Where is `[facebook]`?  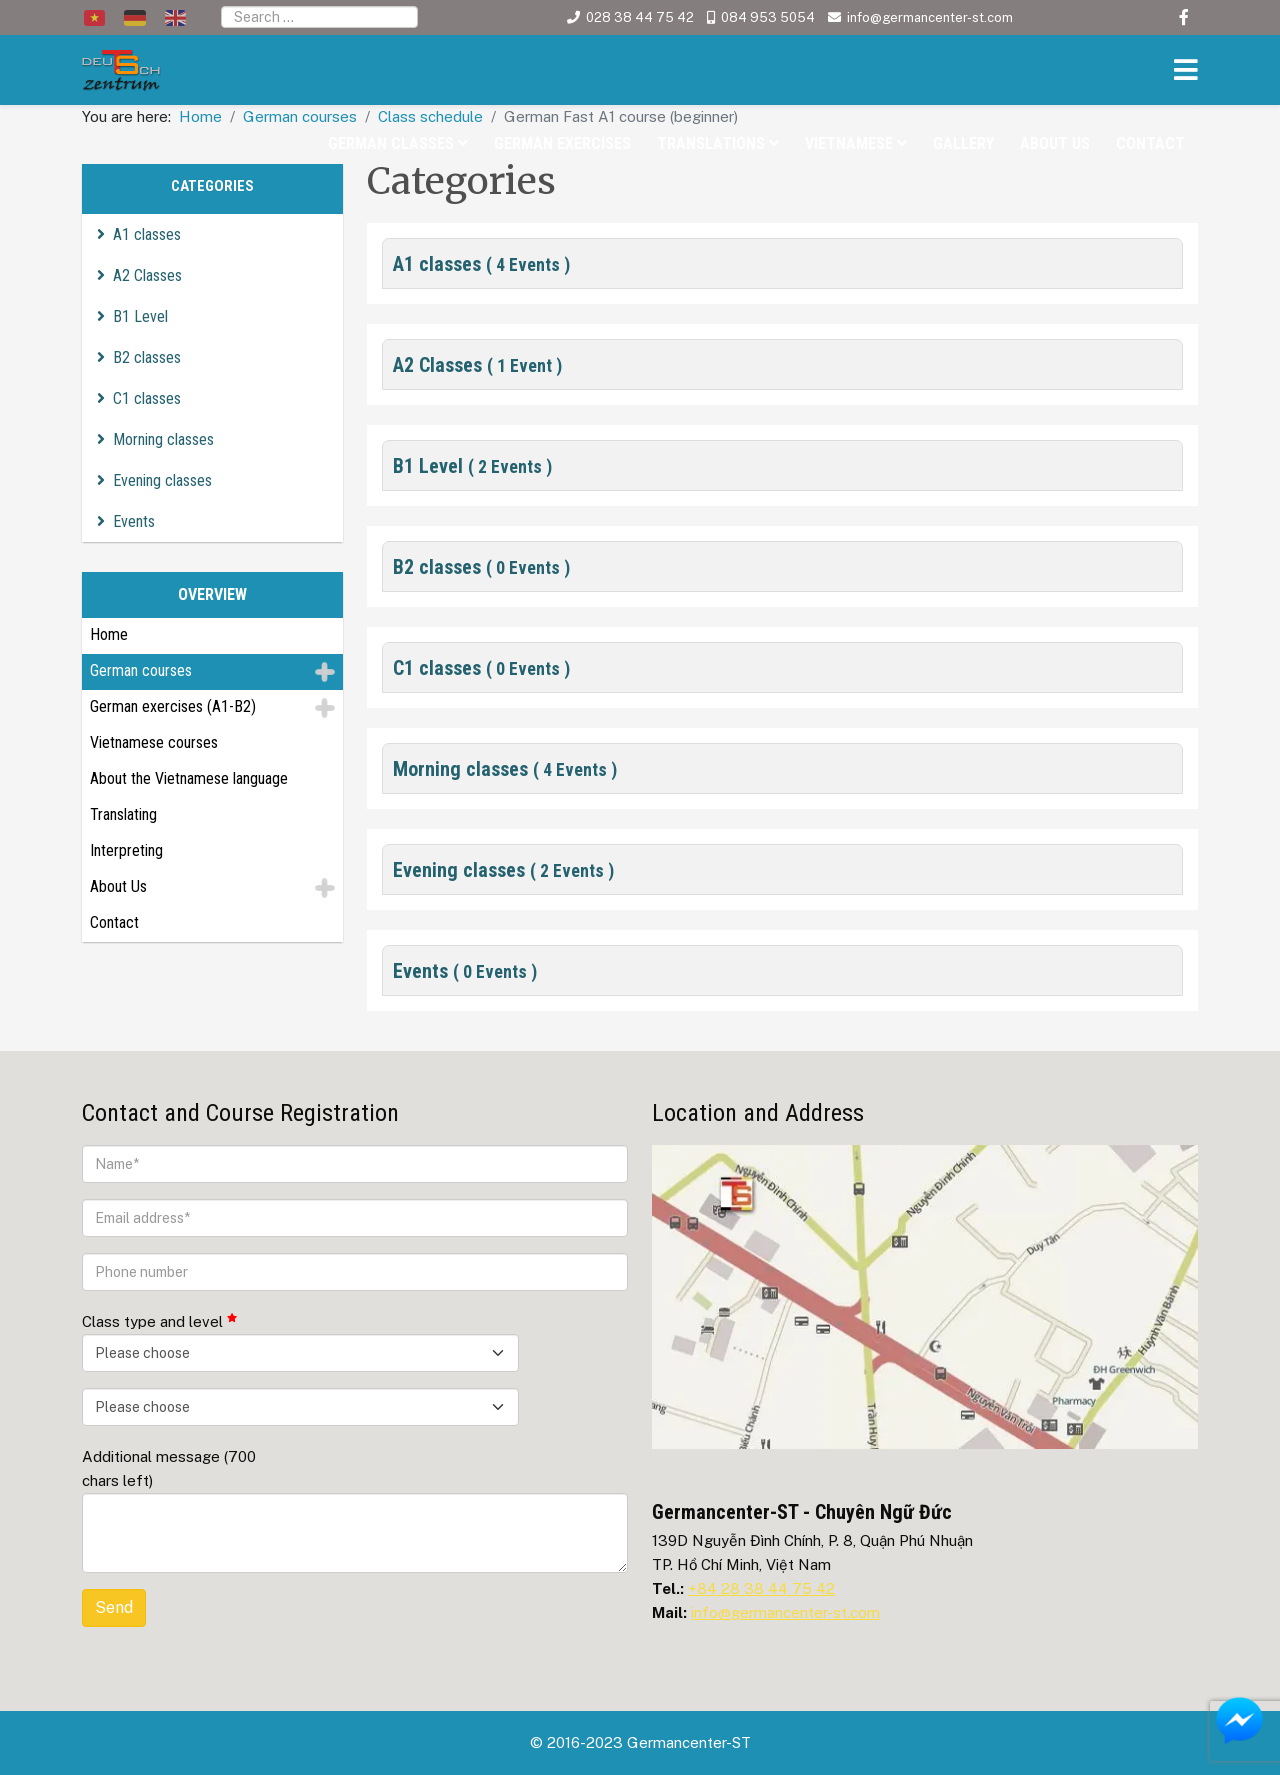
[facebook] is located at coordinates (1184, 17).